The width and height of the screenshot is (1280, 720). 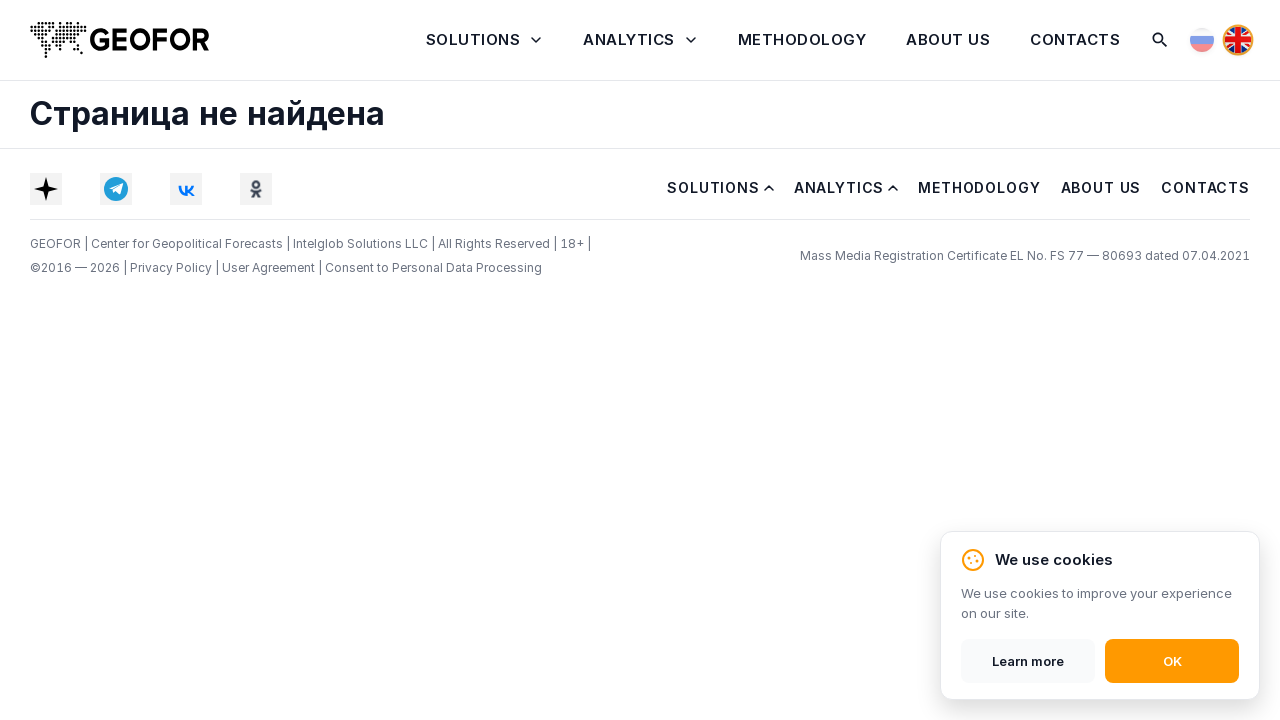 I want to click on OK, so click(x=1172, y=661).